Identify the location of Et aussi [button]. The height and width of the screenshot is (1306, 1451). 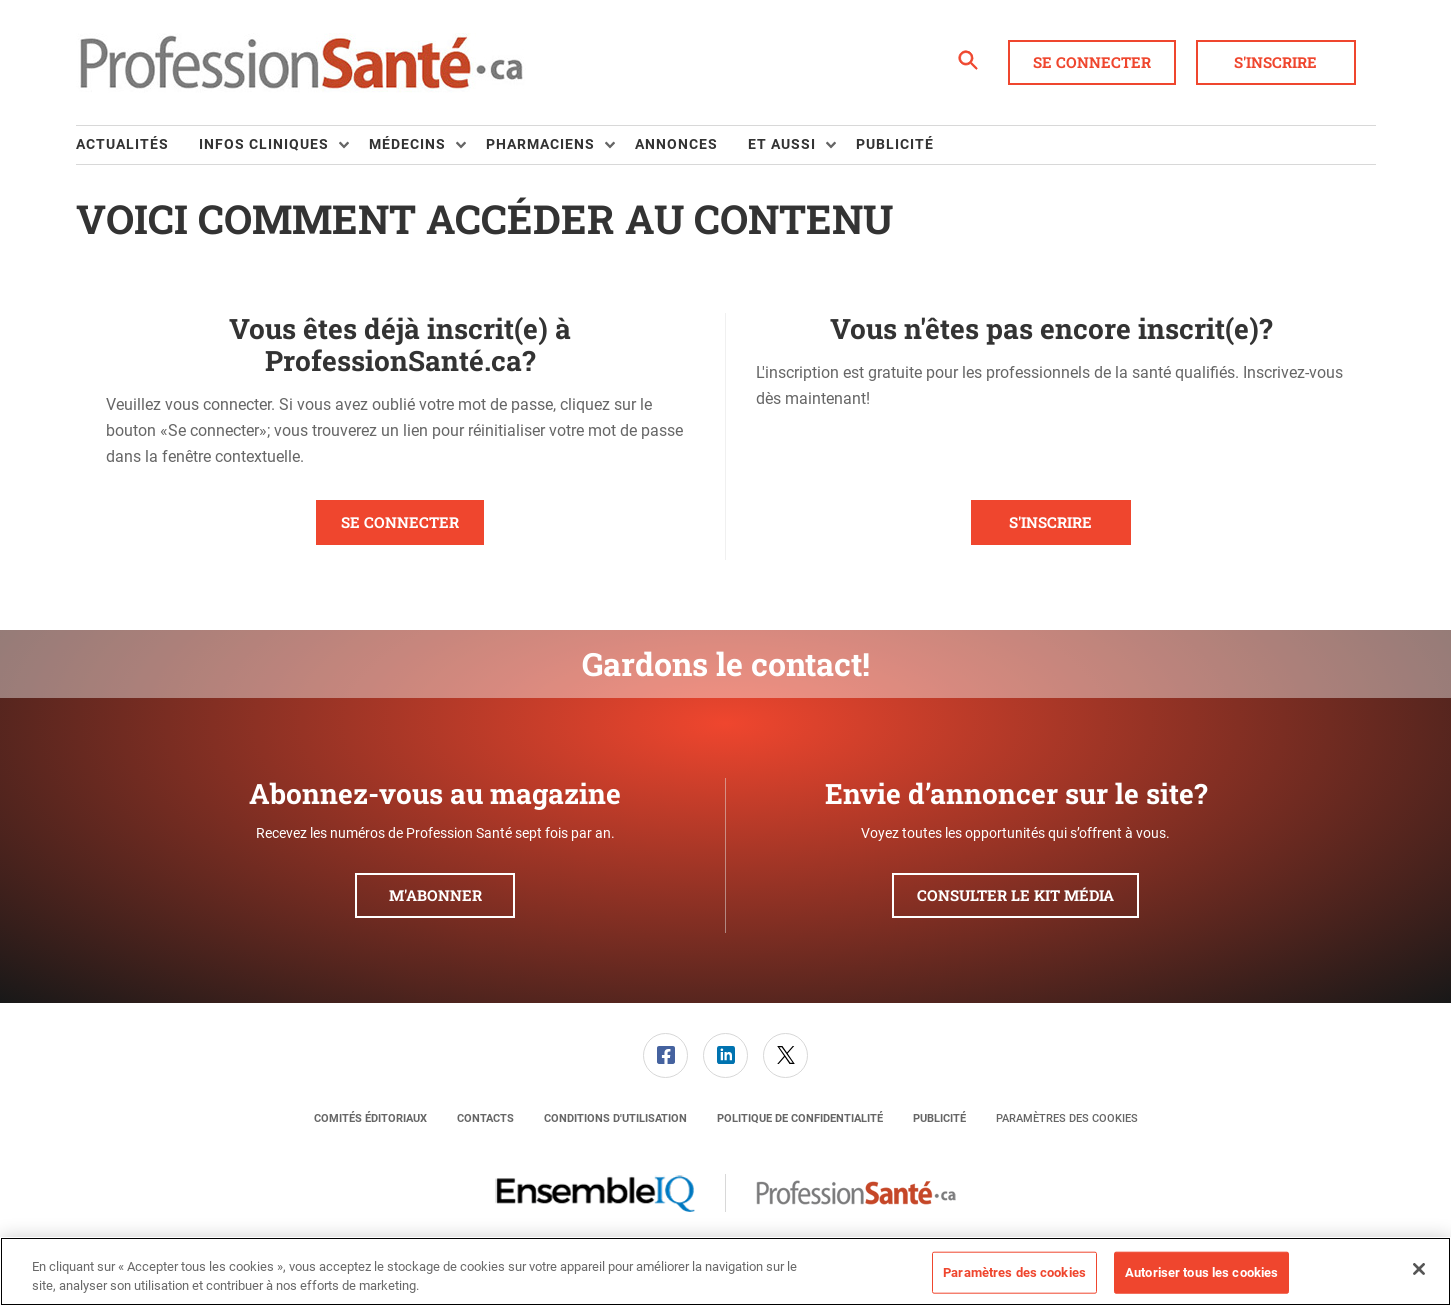
(782, 144).